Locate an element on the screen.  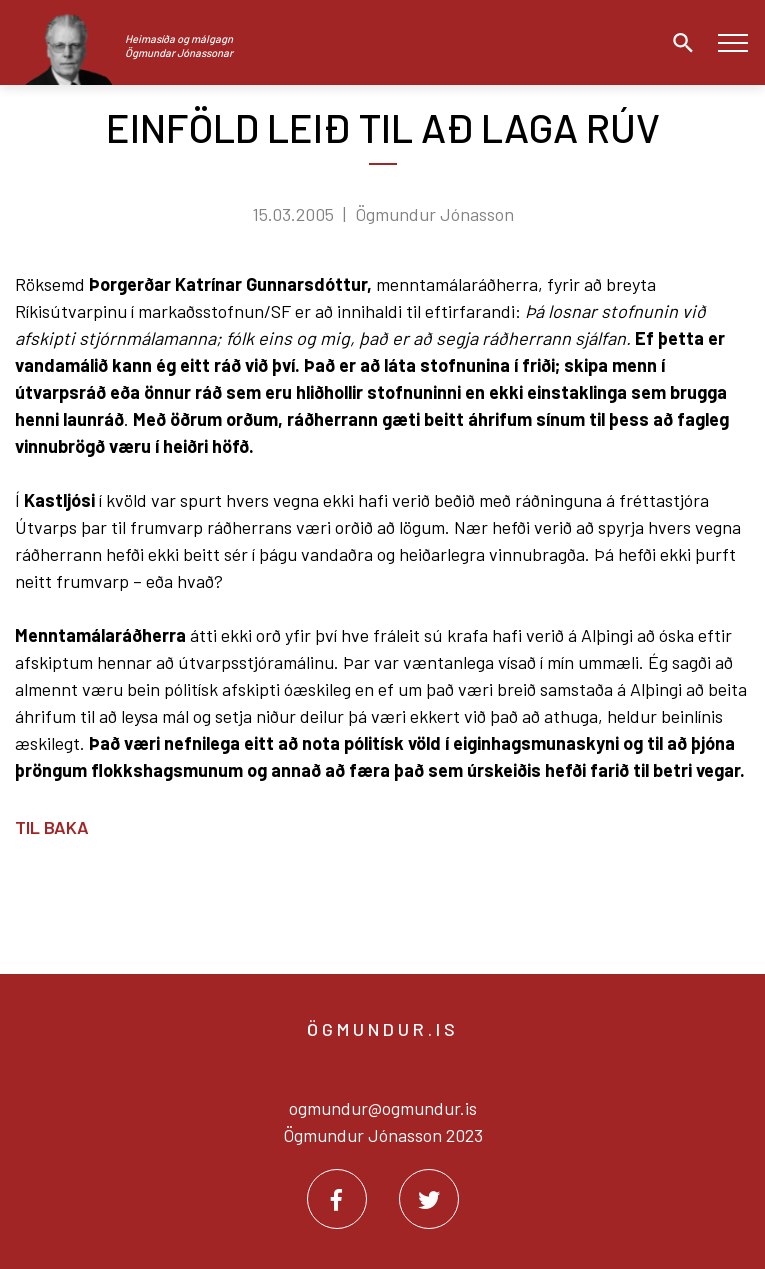
[Twitter] is located at coordinates (429, 1199).